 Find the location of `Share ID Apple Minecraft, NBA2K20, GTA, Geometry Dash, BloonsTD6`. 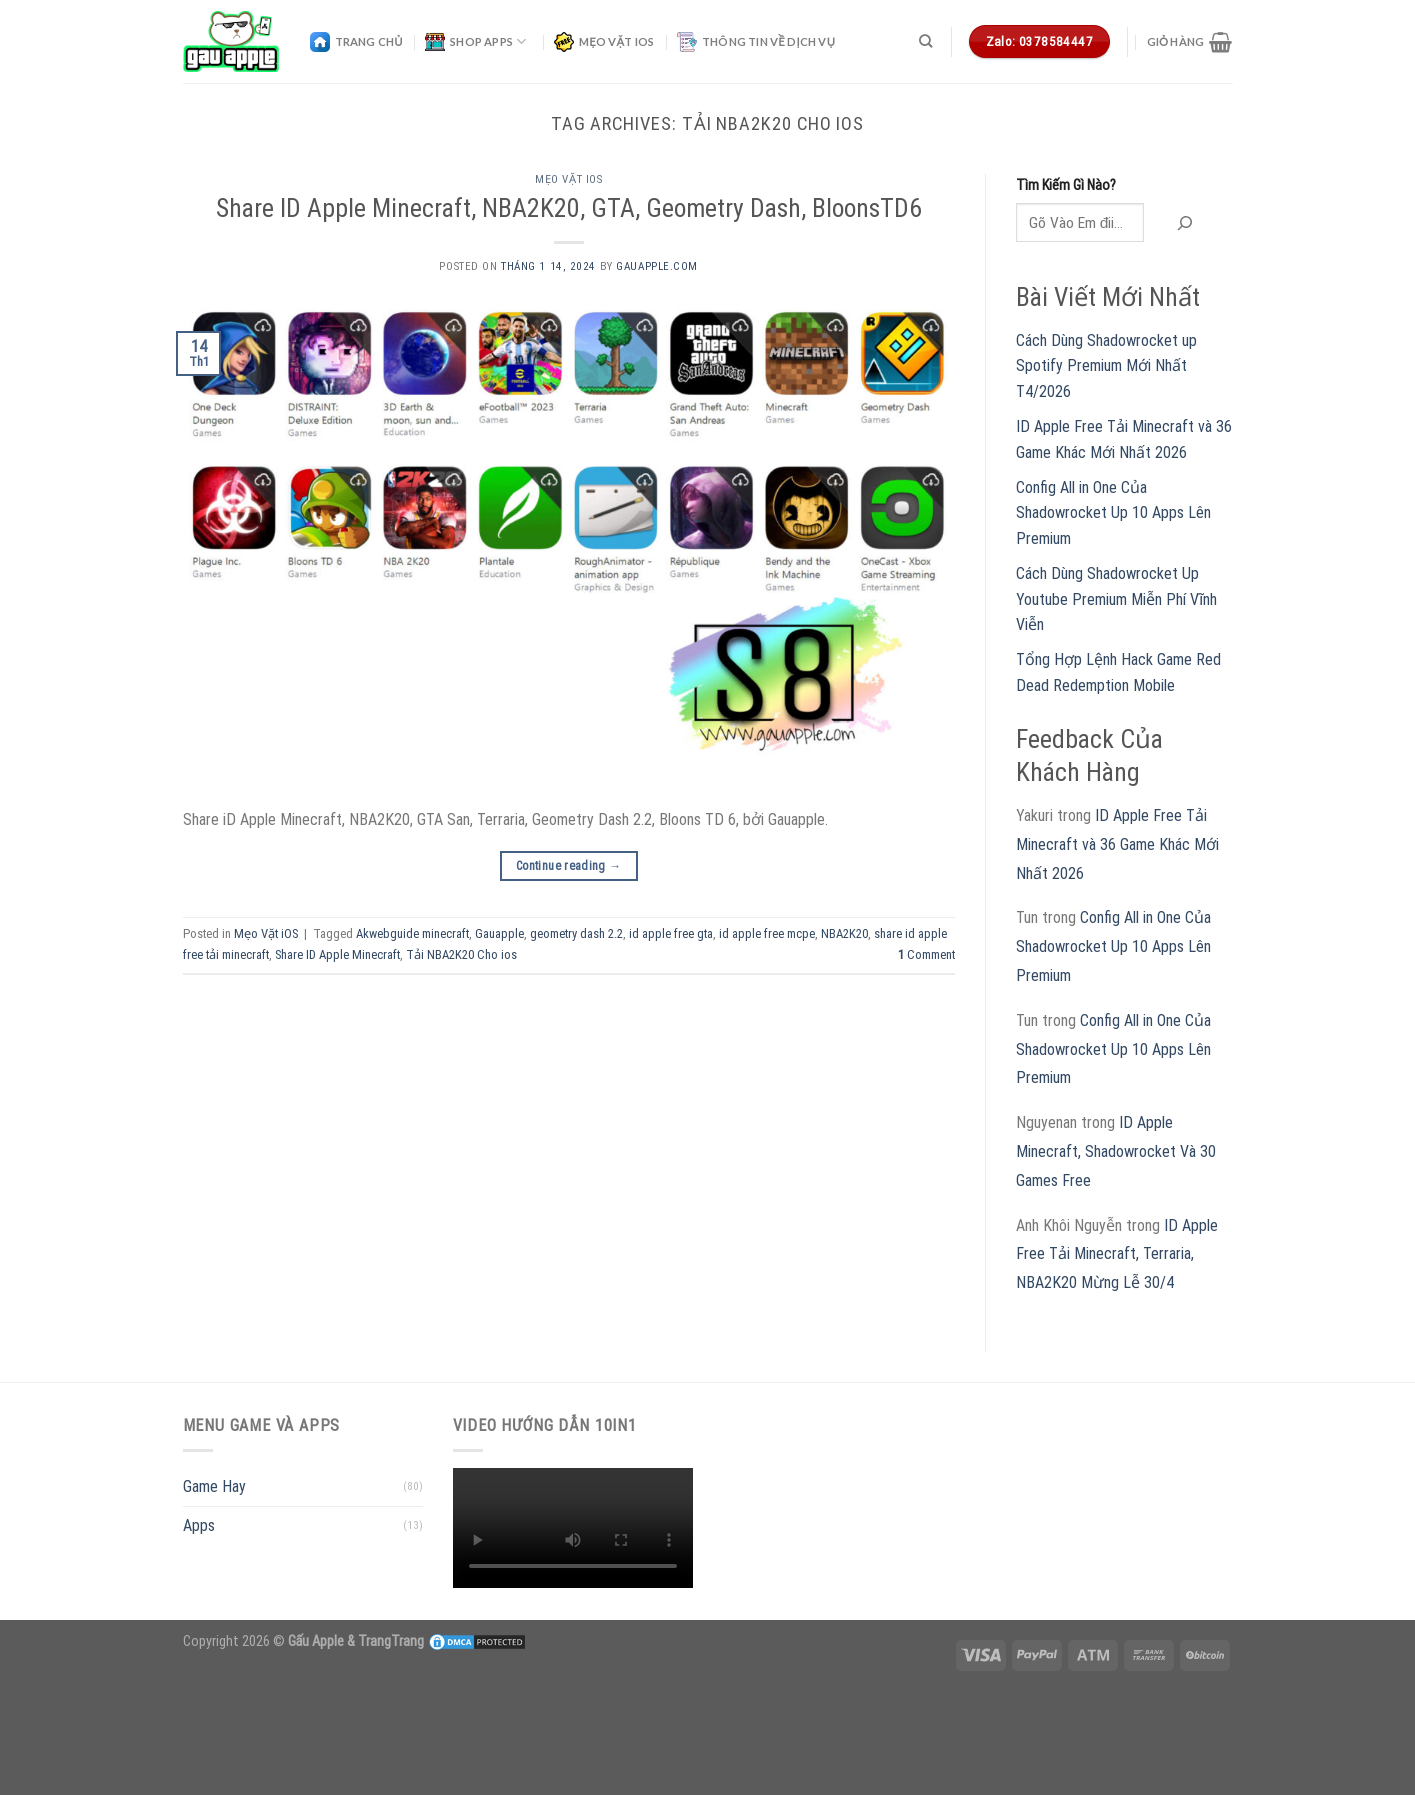

Share ID Apple Minecraft, NBA2K20, GTA, Geometry Dash, BloonsTD6 is located at coordinates (569, 208).